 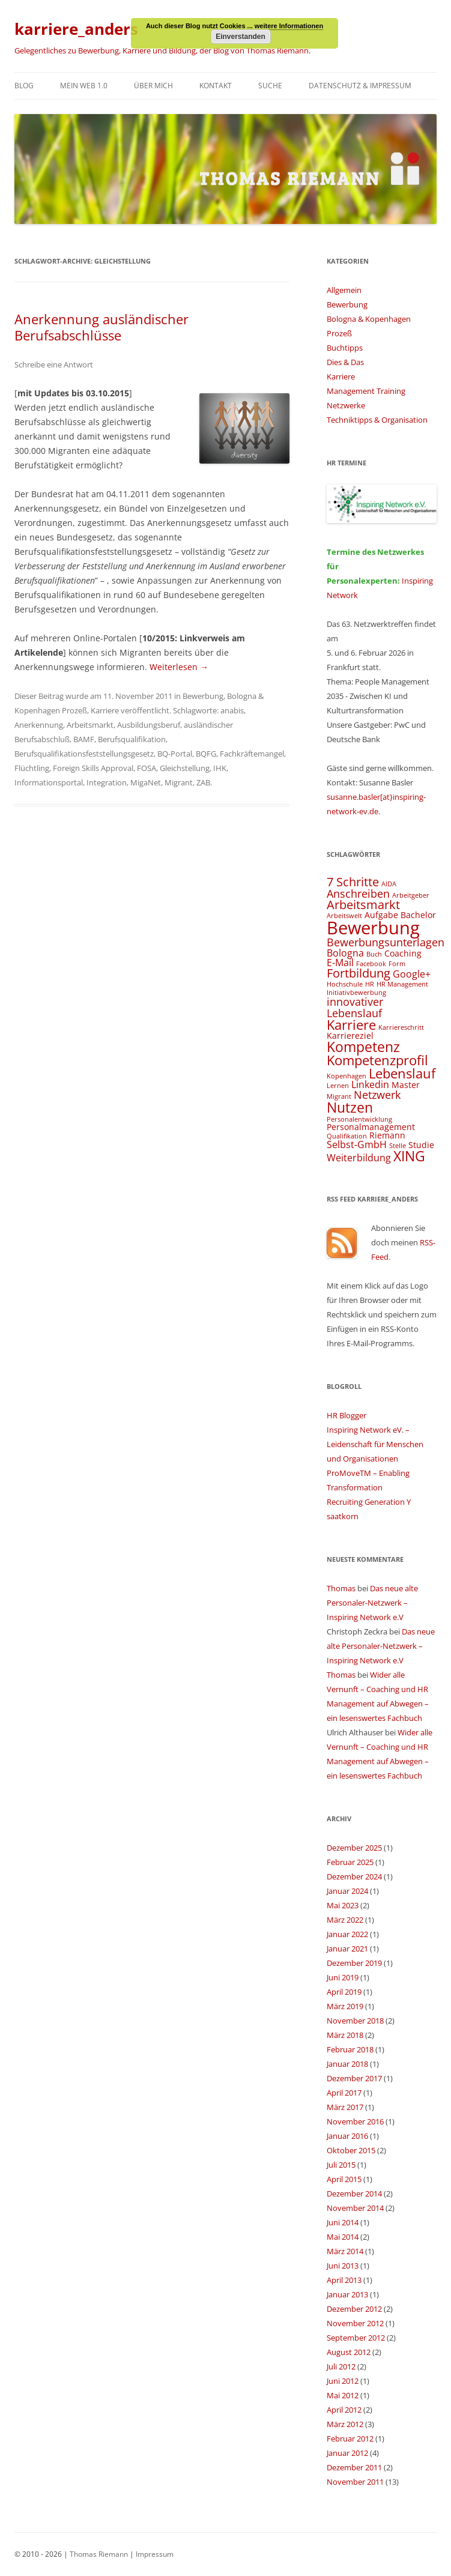 What do you see at coordinates (252, 753) in the screenshot?
I see `Fachkräftemangel` at bounding box center [252, 753].